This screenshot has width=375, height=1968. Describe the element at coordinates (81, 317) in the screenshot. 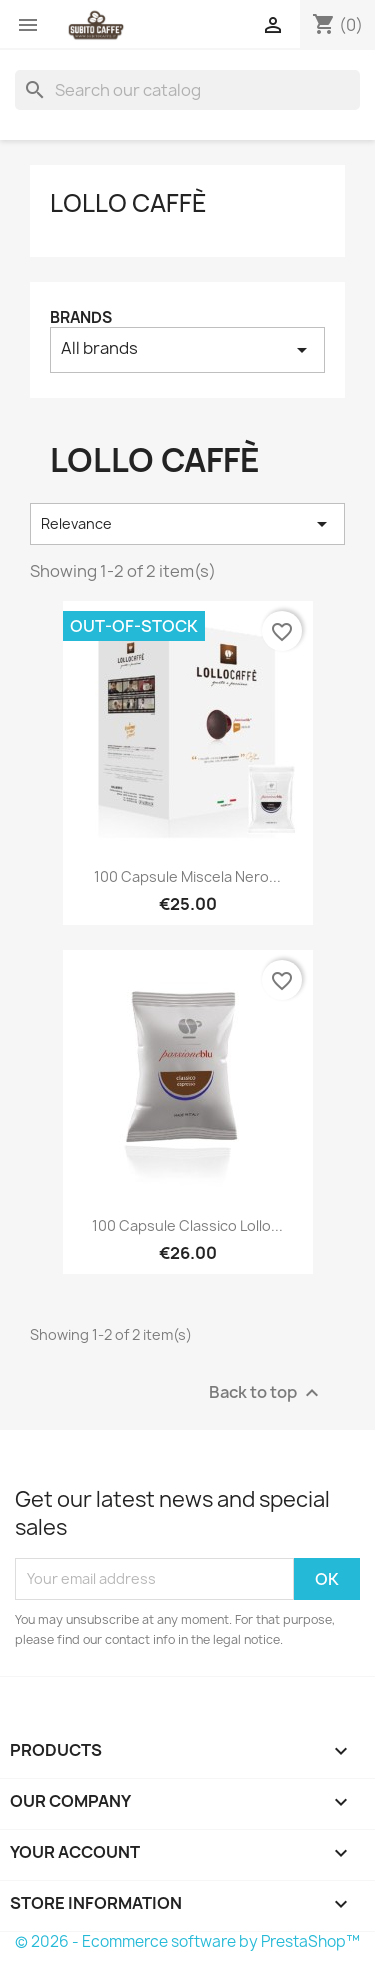

I see `Brands` at that location.